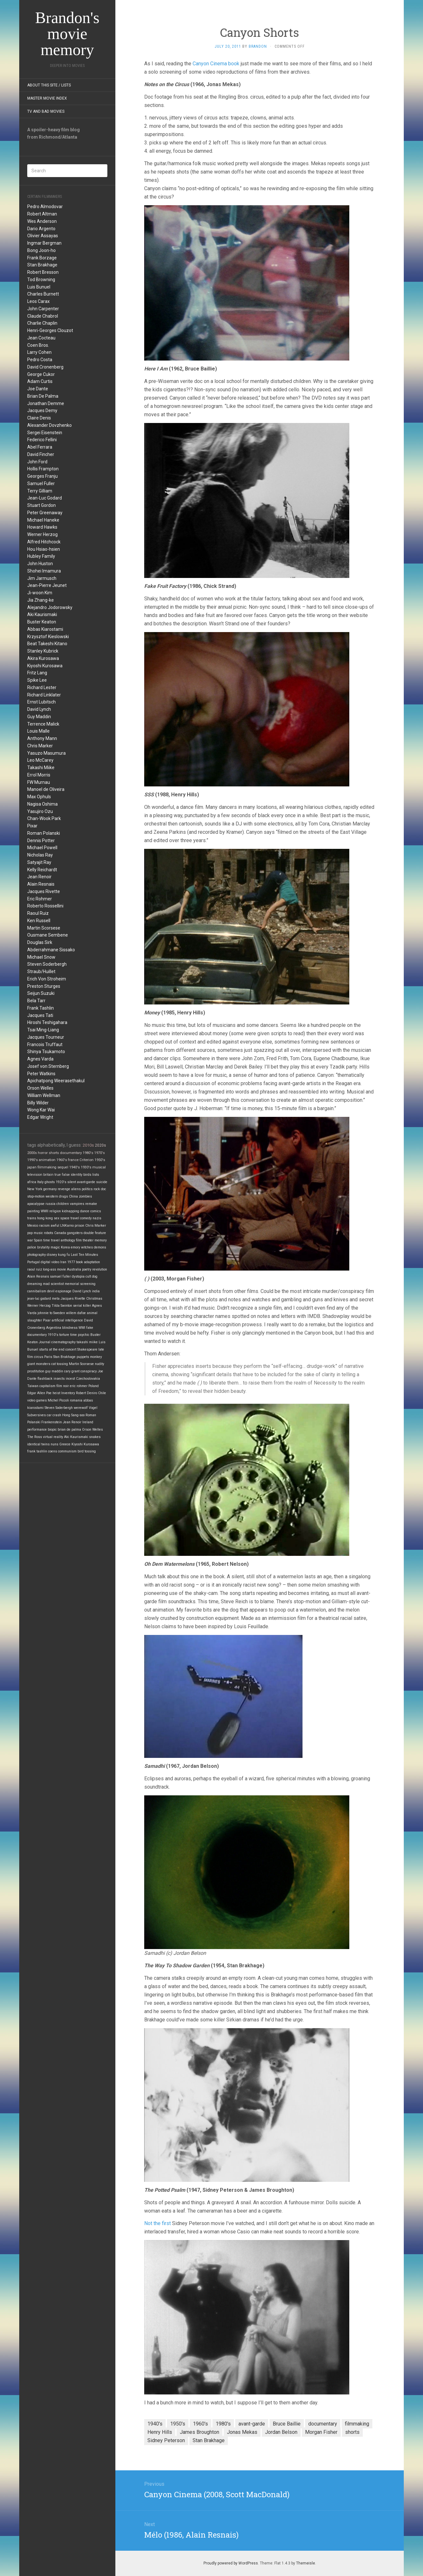 The height and width of the screenshot is (2576, 423). What do you see at coordinates (43, 468) in the screenshot?
I see `Hollis Frampton` at bounding box center [43, 468].